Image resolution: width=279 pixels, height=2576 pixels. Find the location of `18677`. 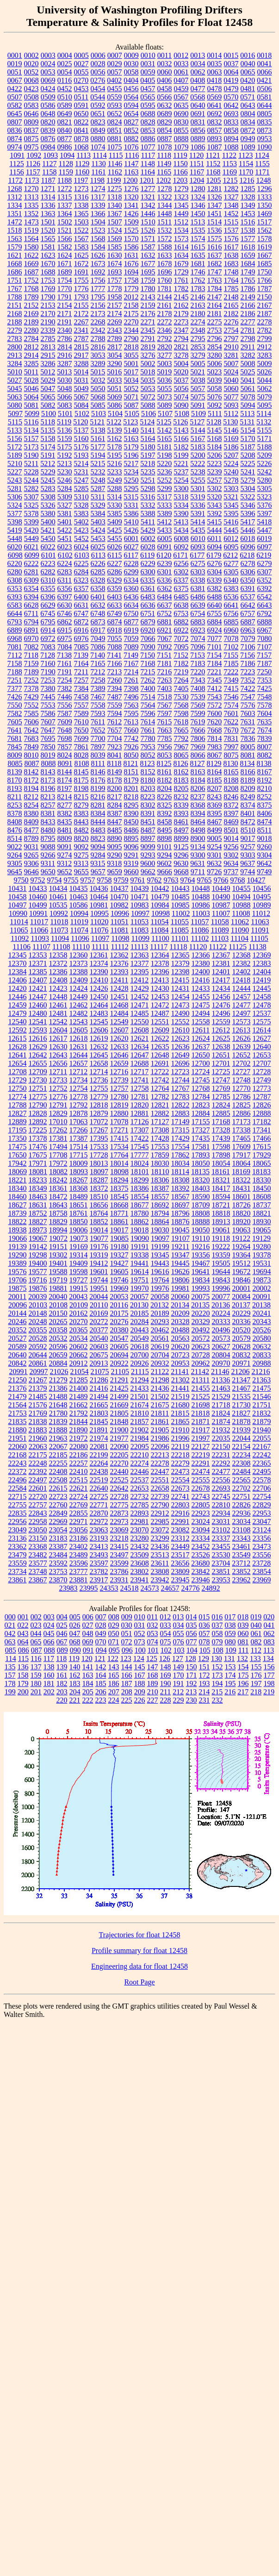

18677 is located at coordinates (139, 1205).